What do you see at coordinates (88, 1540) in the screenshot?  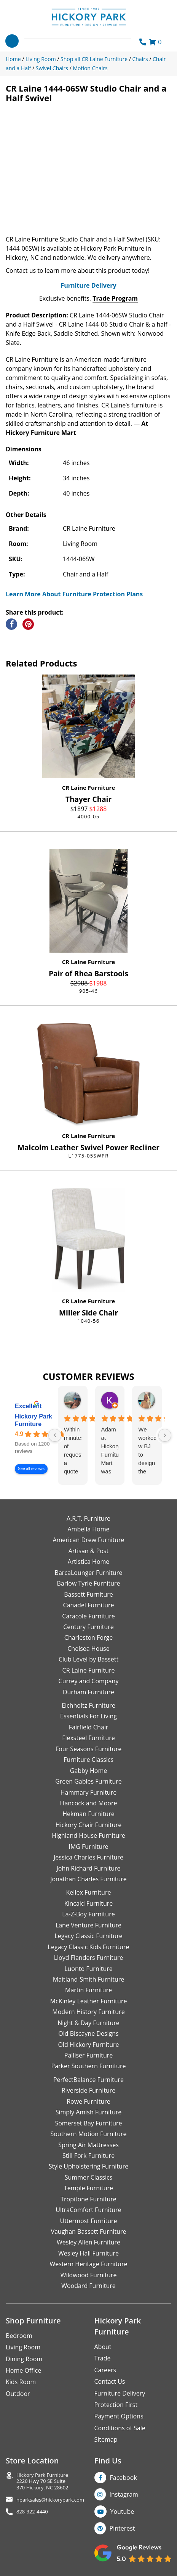 I see `American Drew Furniture` at bounding box center [88, 1540].